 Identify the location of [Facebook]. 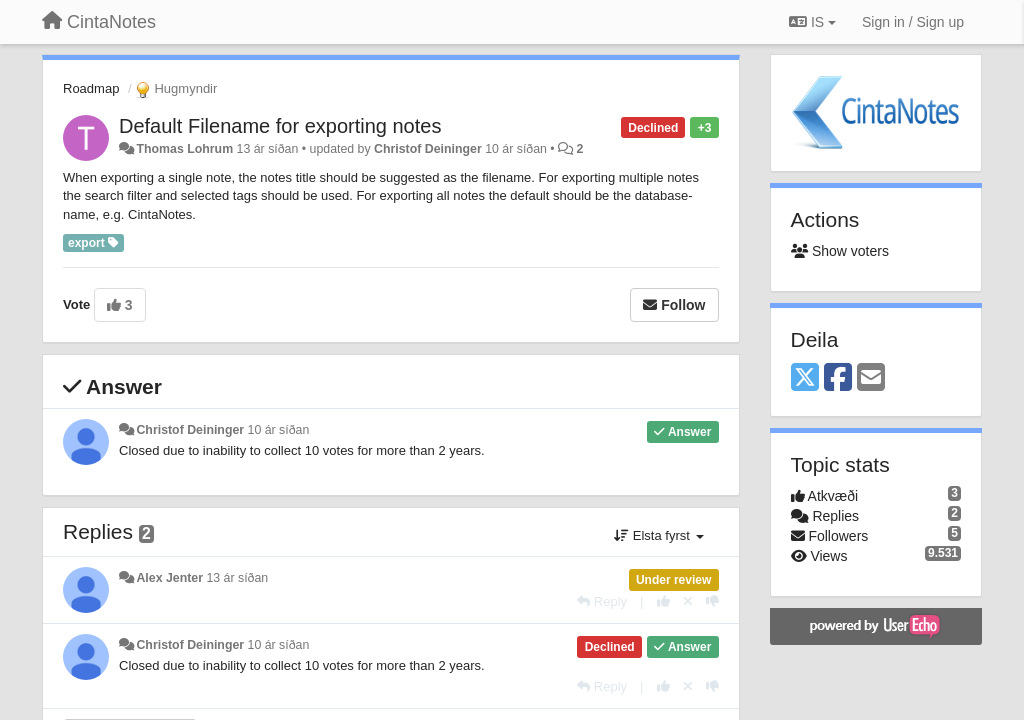
(838, 378).